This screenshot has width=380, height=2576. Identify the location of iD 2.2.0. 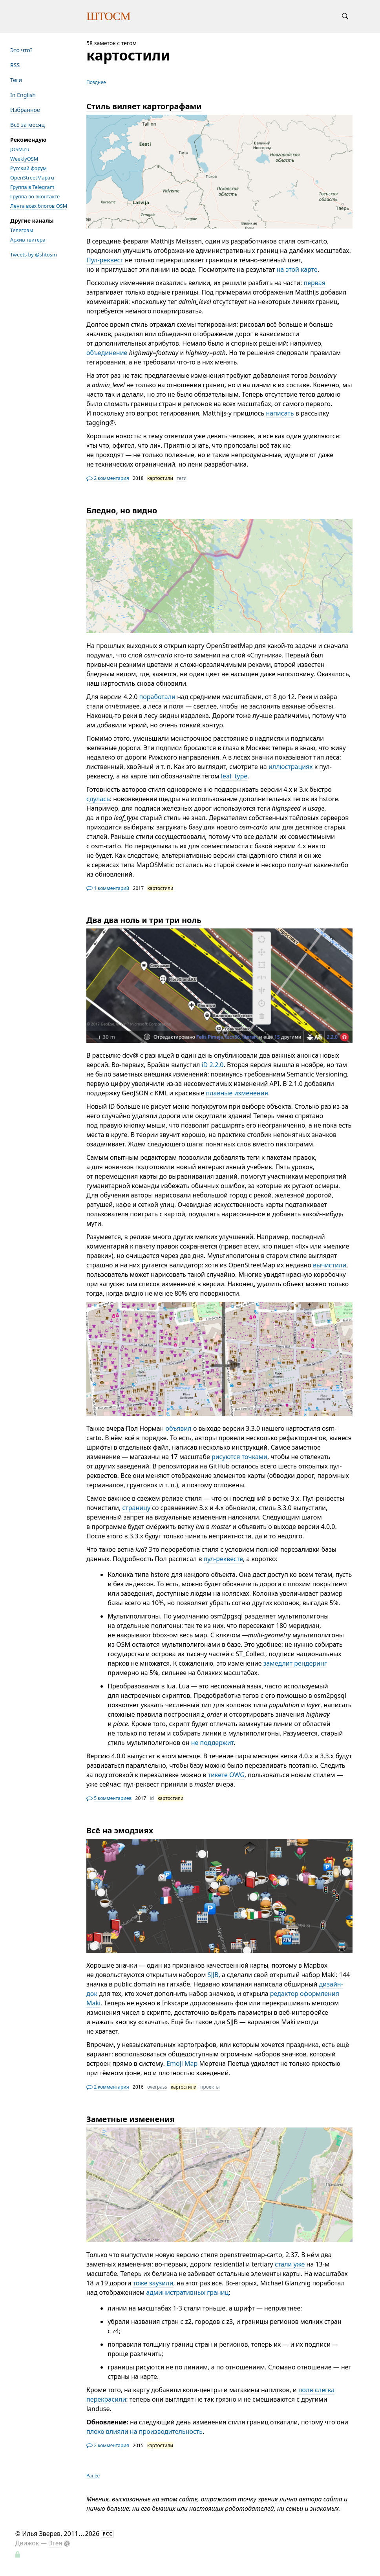
(212, 1064).